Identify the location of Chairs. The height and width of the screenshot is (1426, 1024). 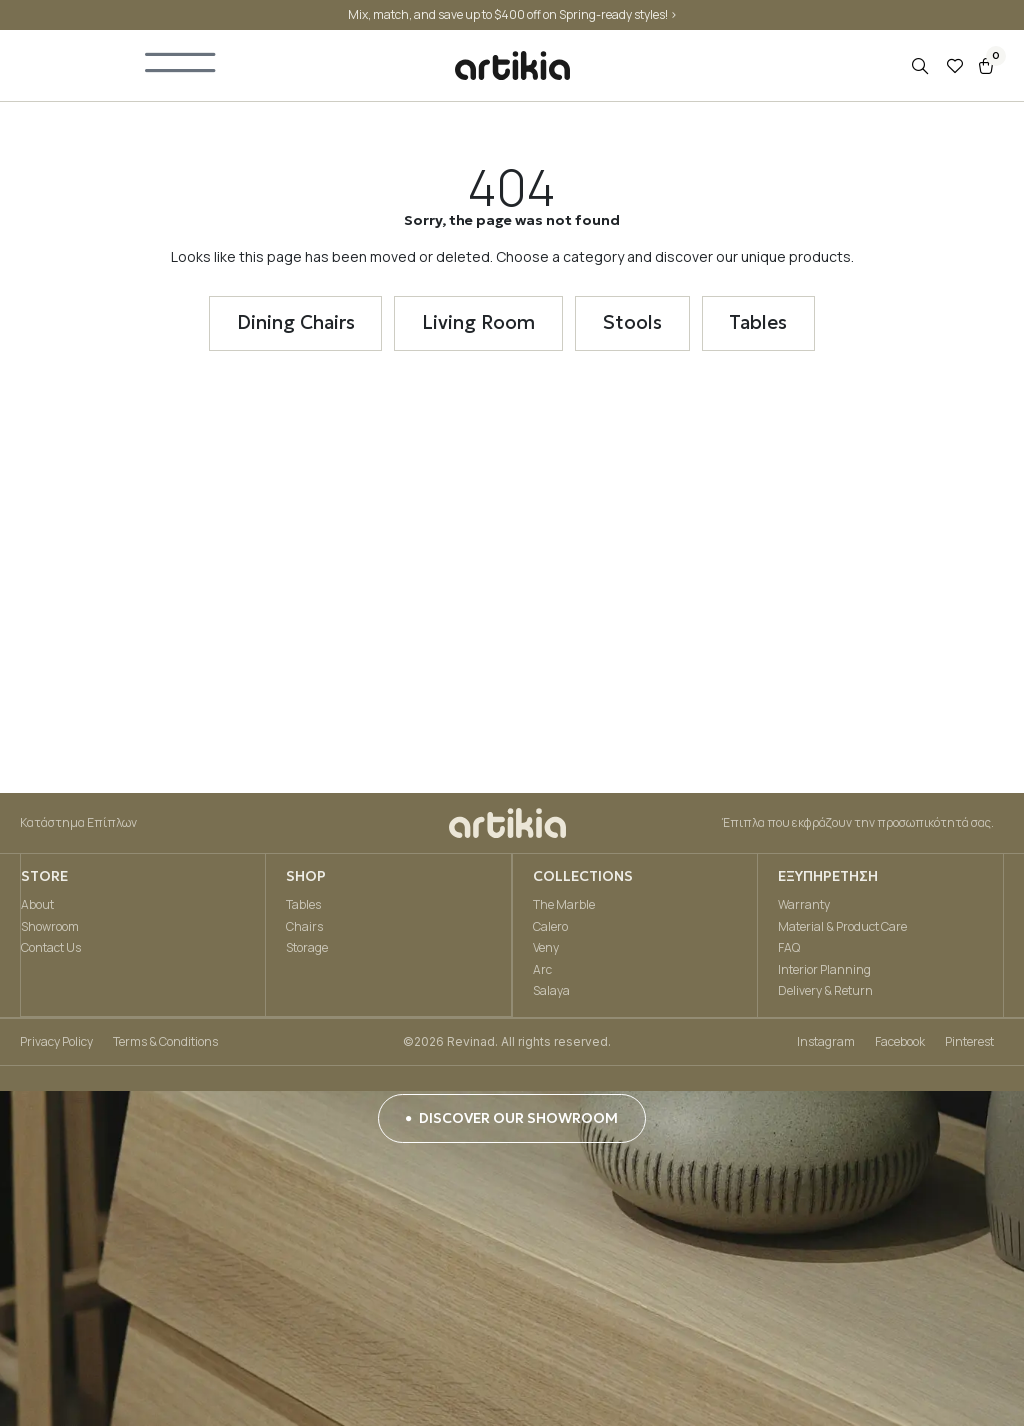
(304, 929).